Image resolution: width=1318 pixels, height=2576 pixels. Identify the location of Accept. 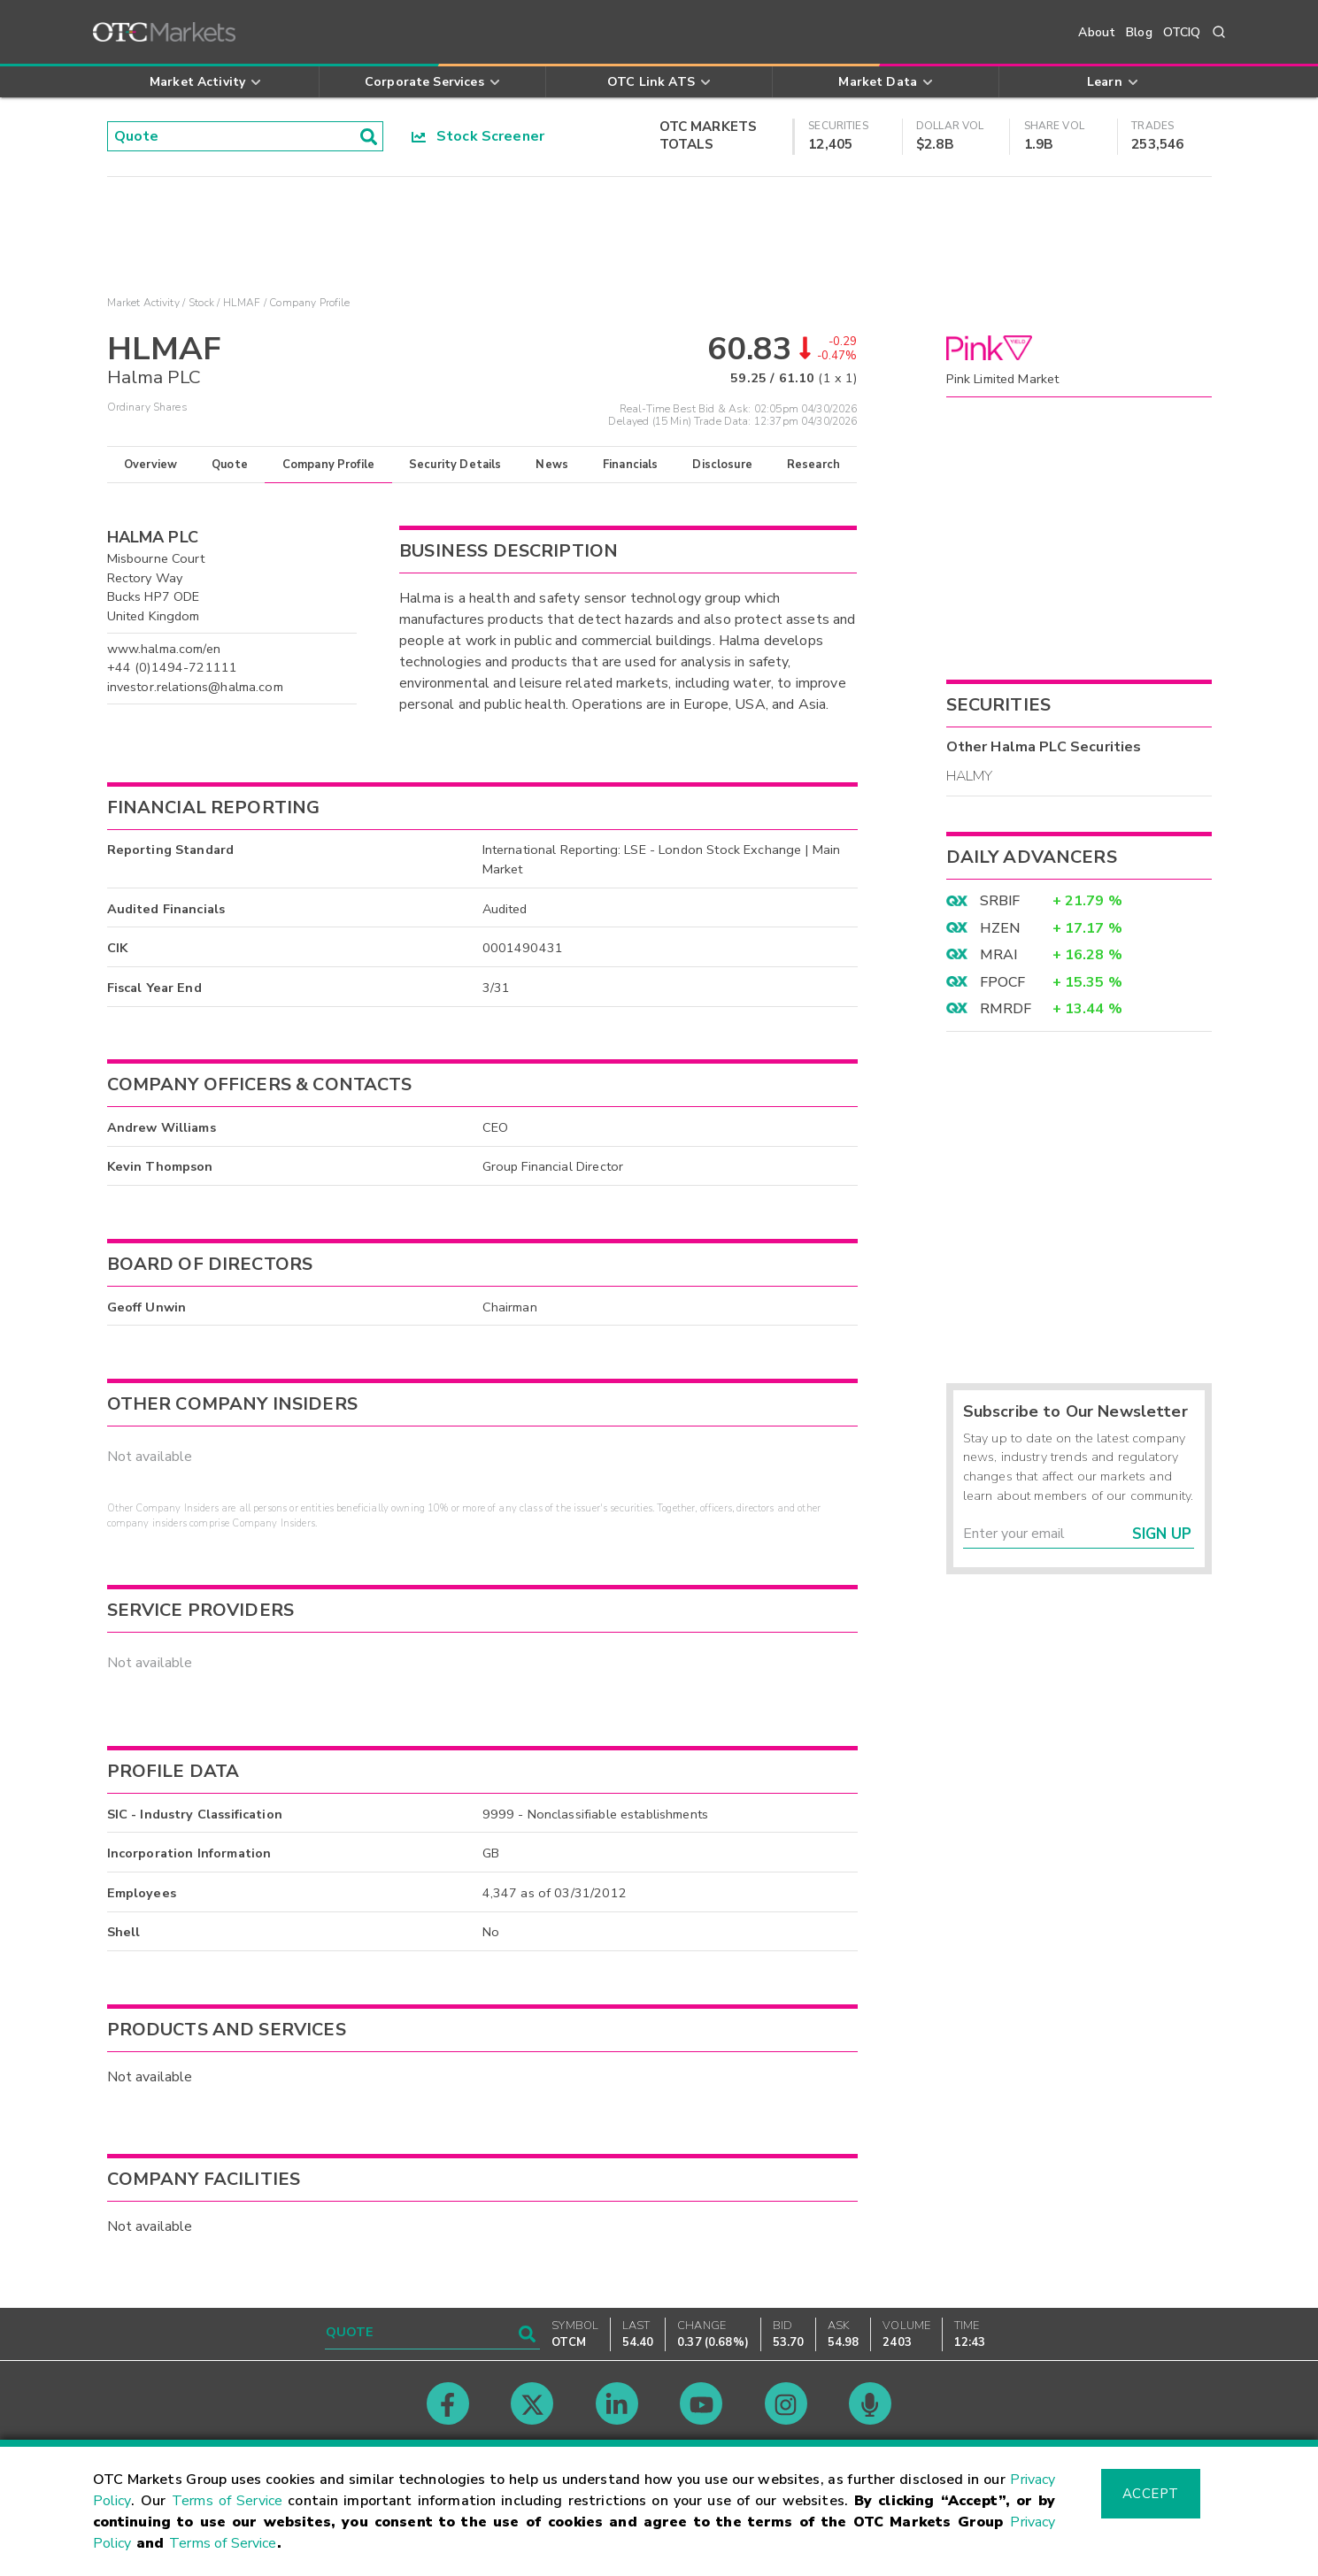
(1150, 2494).